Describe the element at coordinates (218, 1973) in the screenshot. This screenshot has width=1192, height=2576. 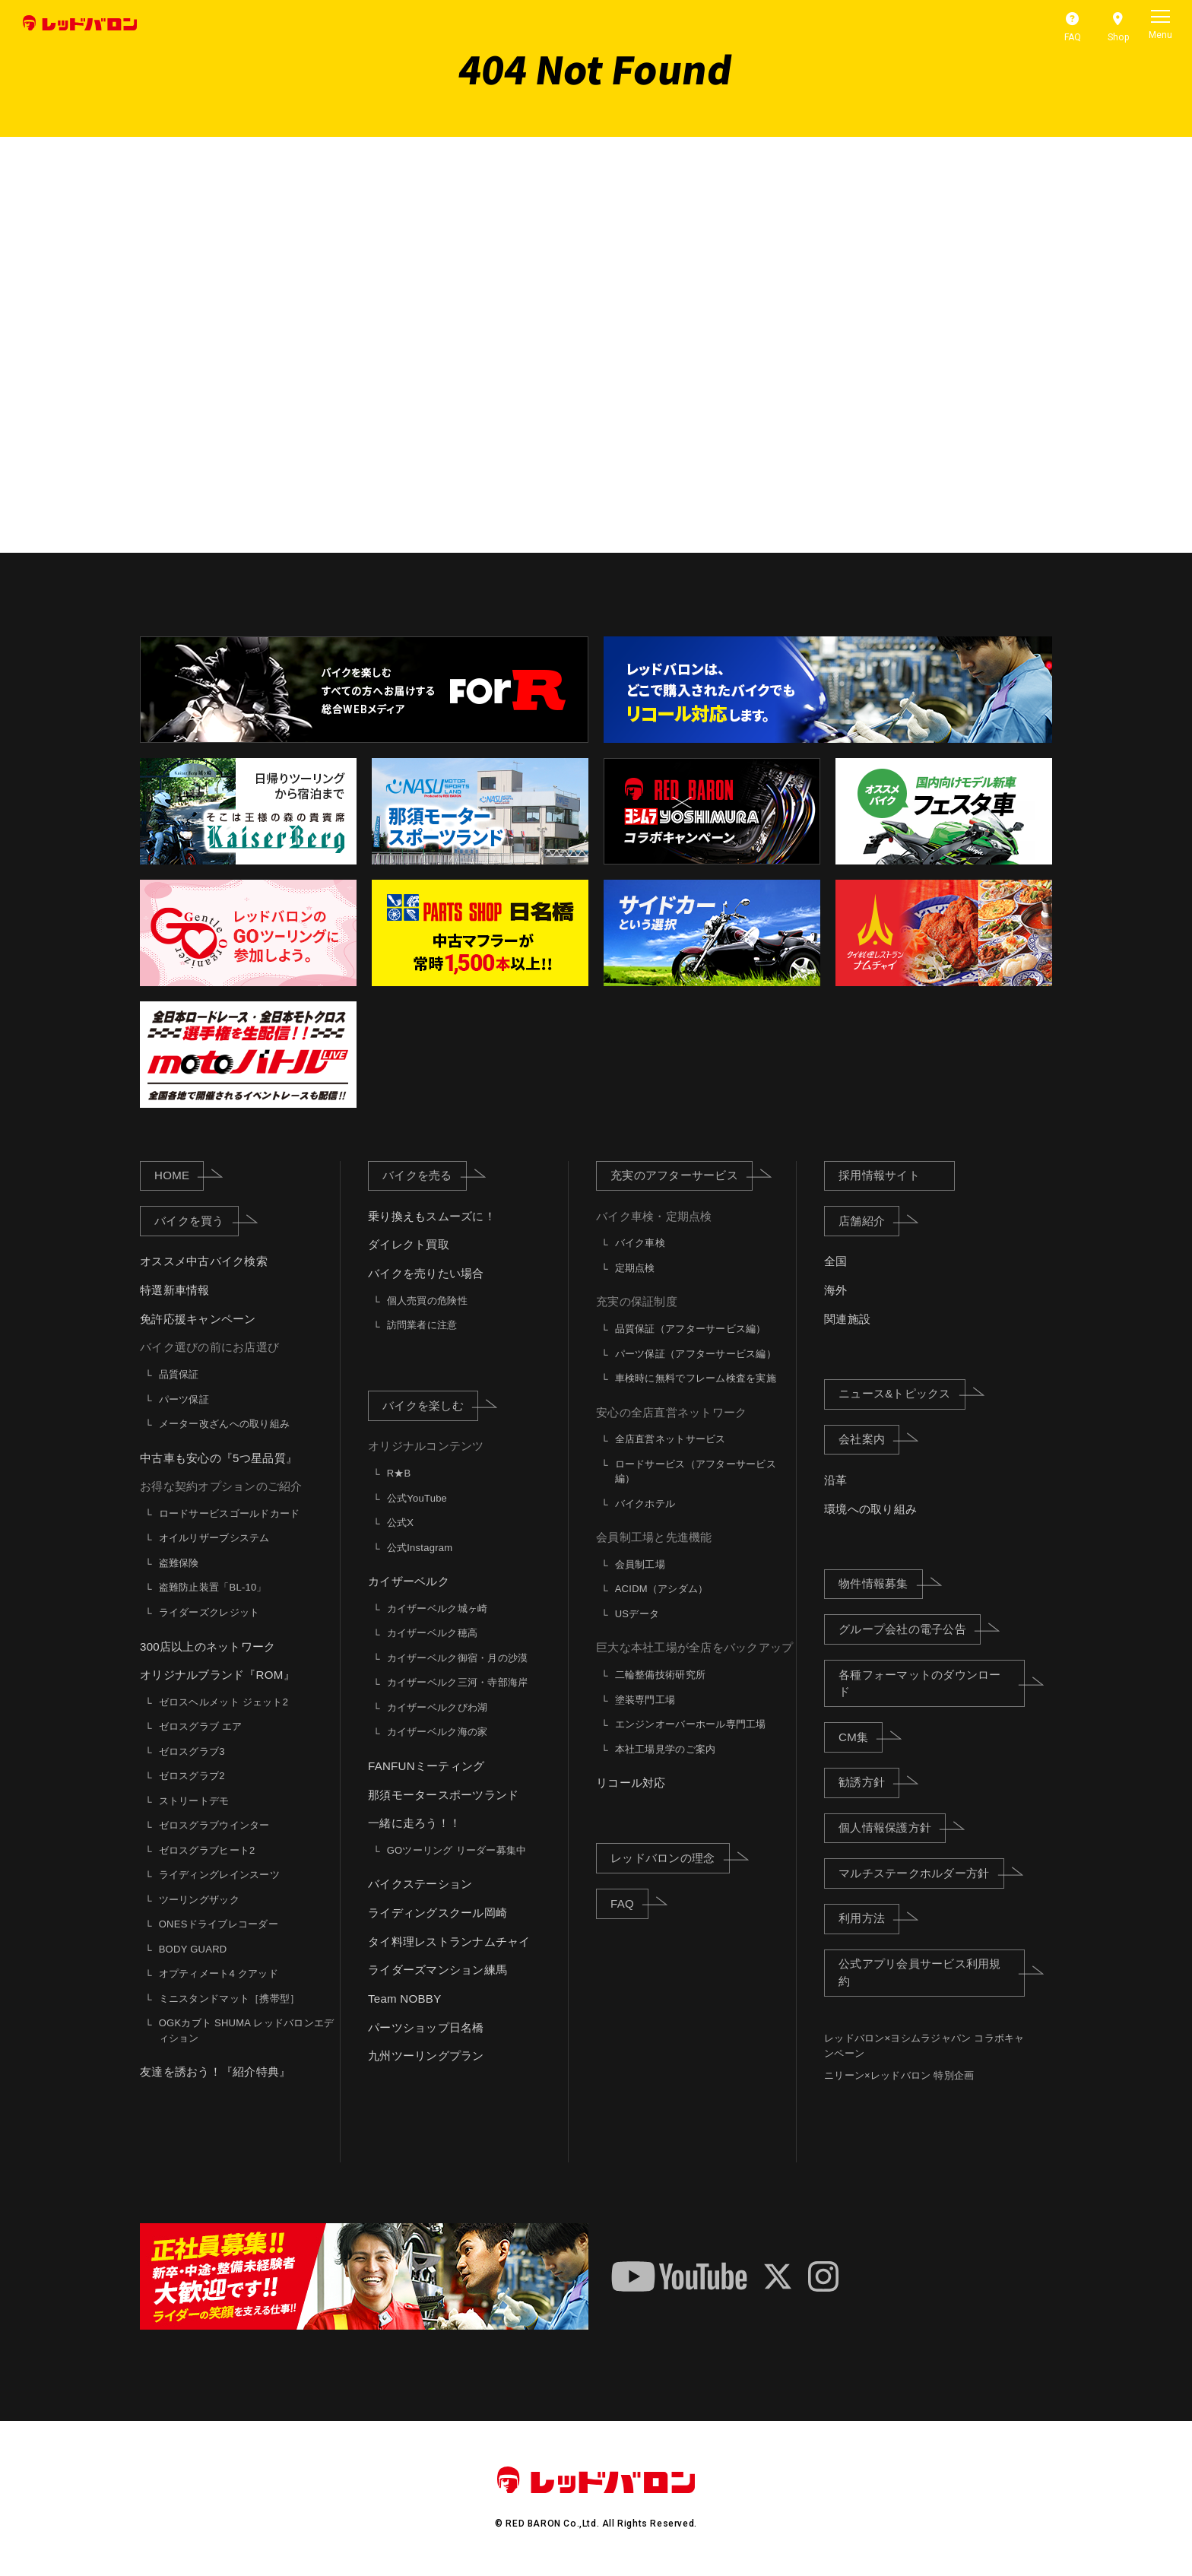
I see `オプティメート4 クアッド` at that location.